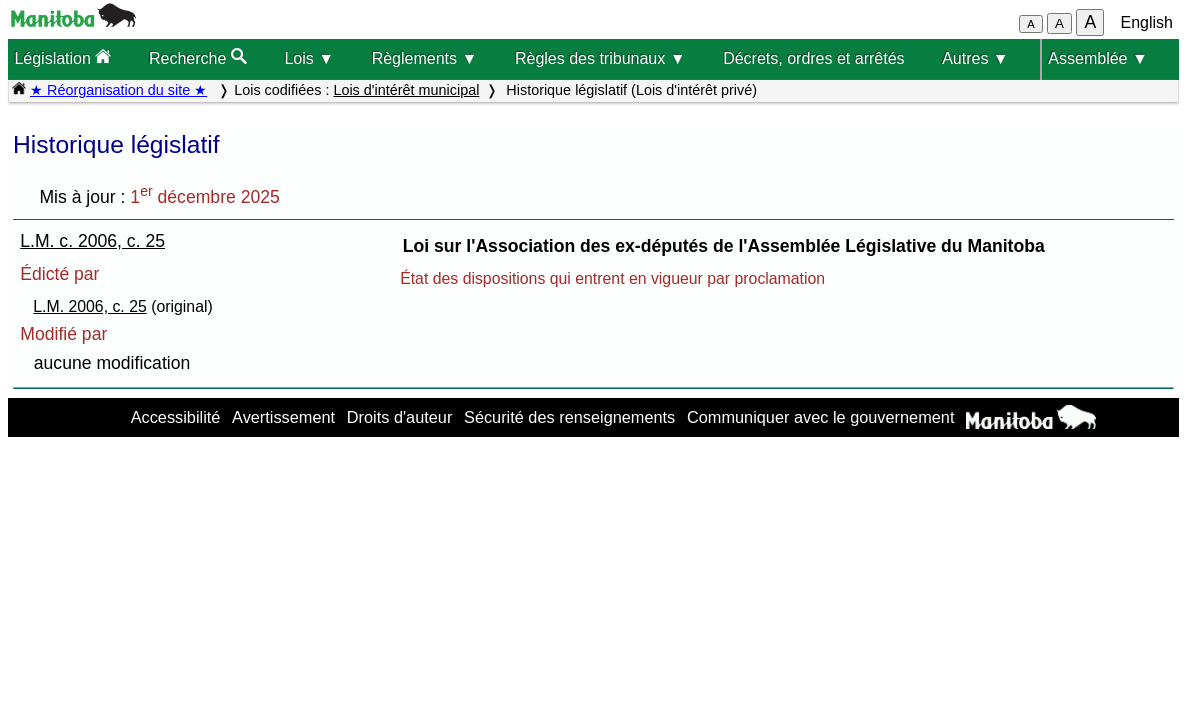  I want to click on Recherche, so click(198, 57).